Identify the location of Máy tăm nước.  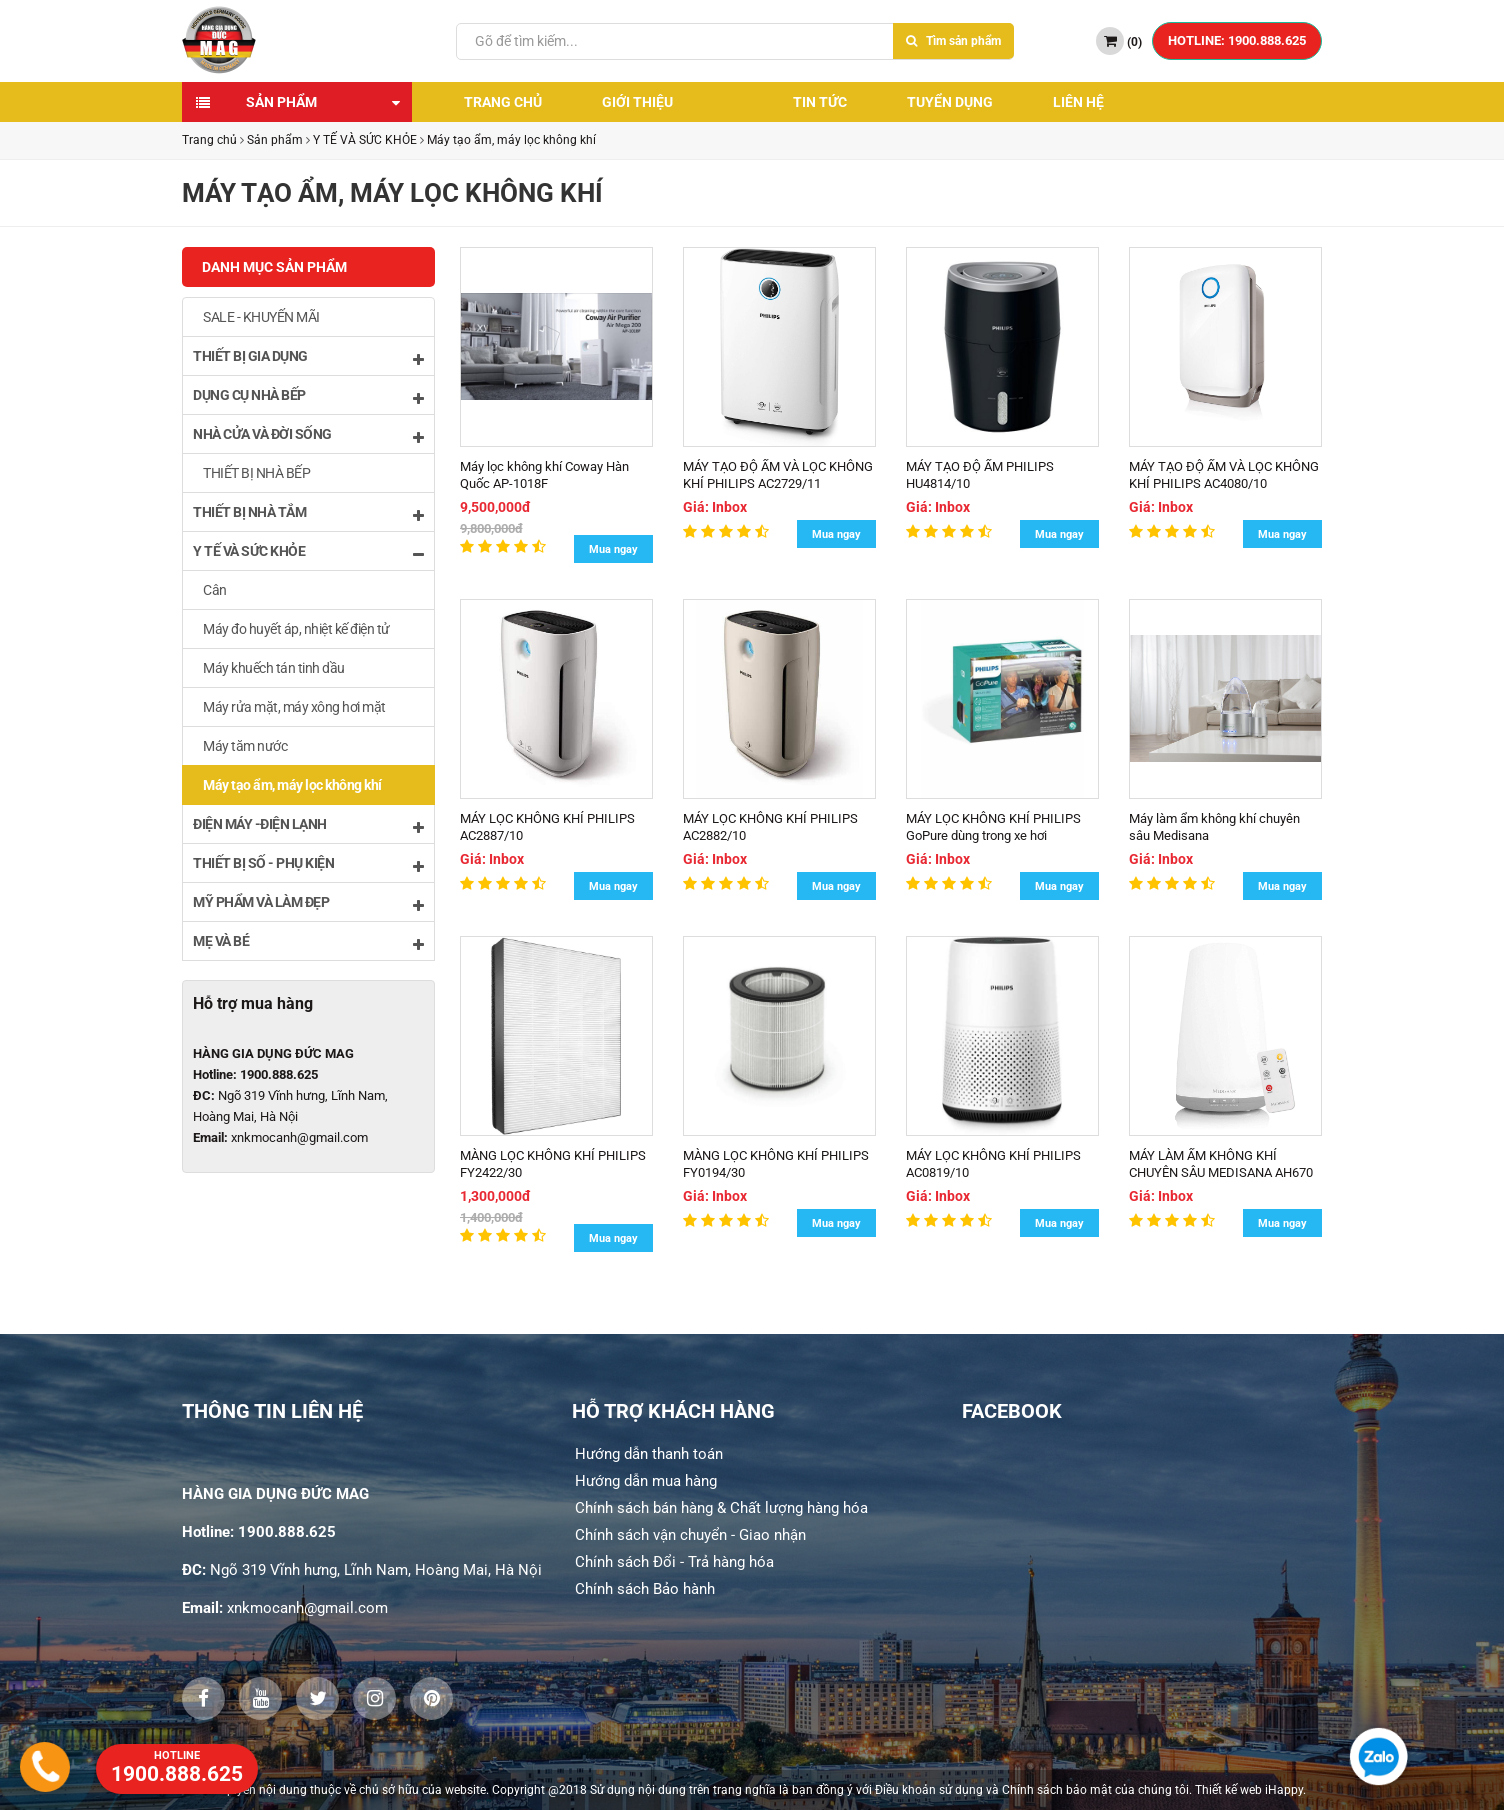
(245, 746).